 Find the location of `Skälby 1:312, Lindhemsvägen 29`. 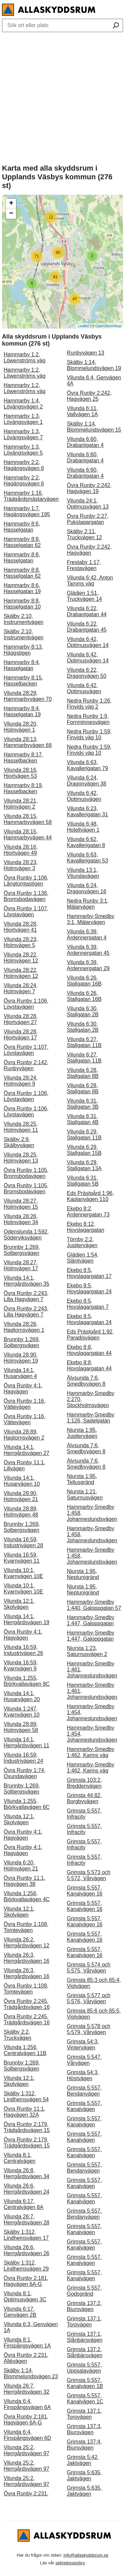

Skälby 1:312, Lindhemsvägen 29 is located at coordinates (26, 2266).